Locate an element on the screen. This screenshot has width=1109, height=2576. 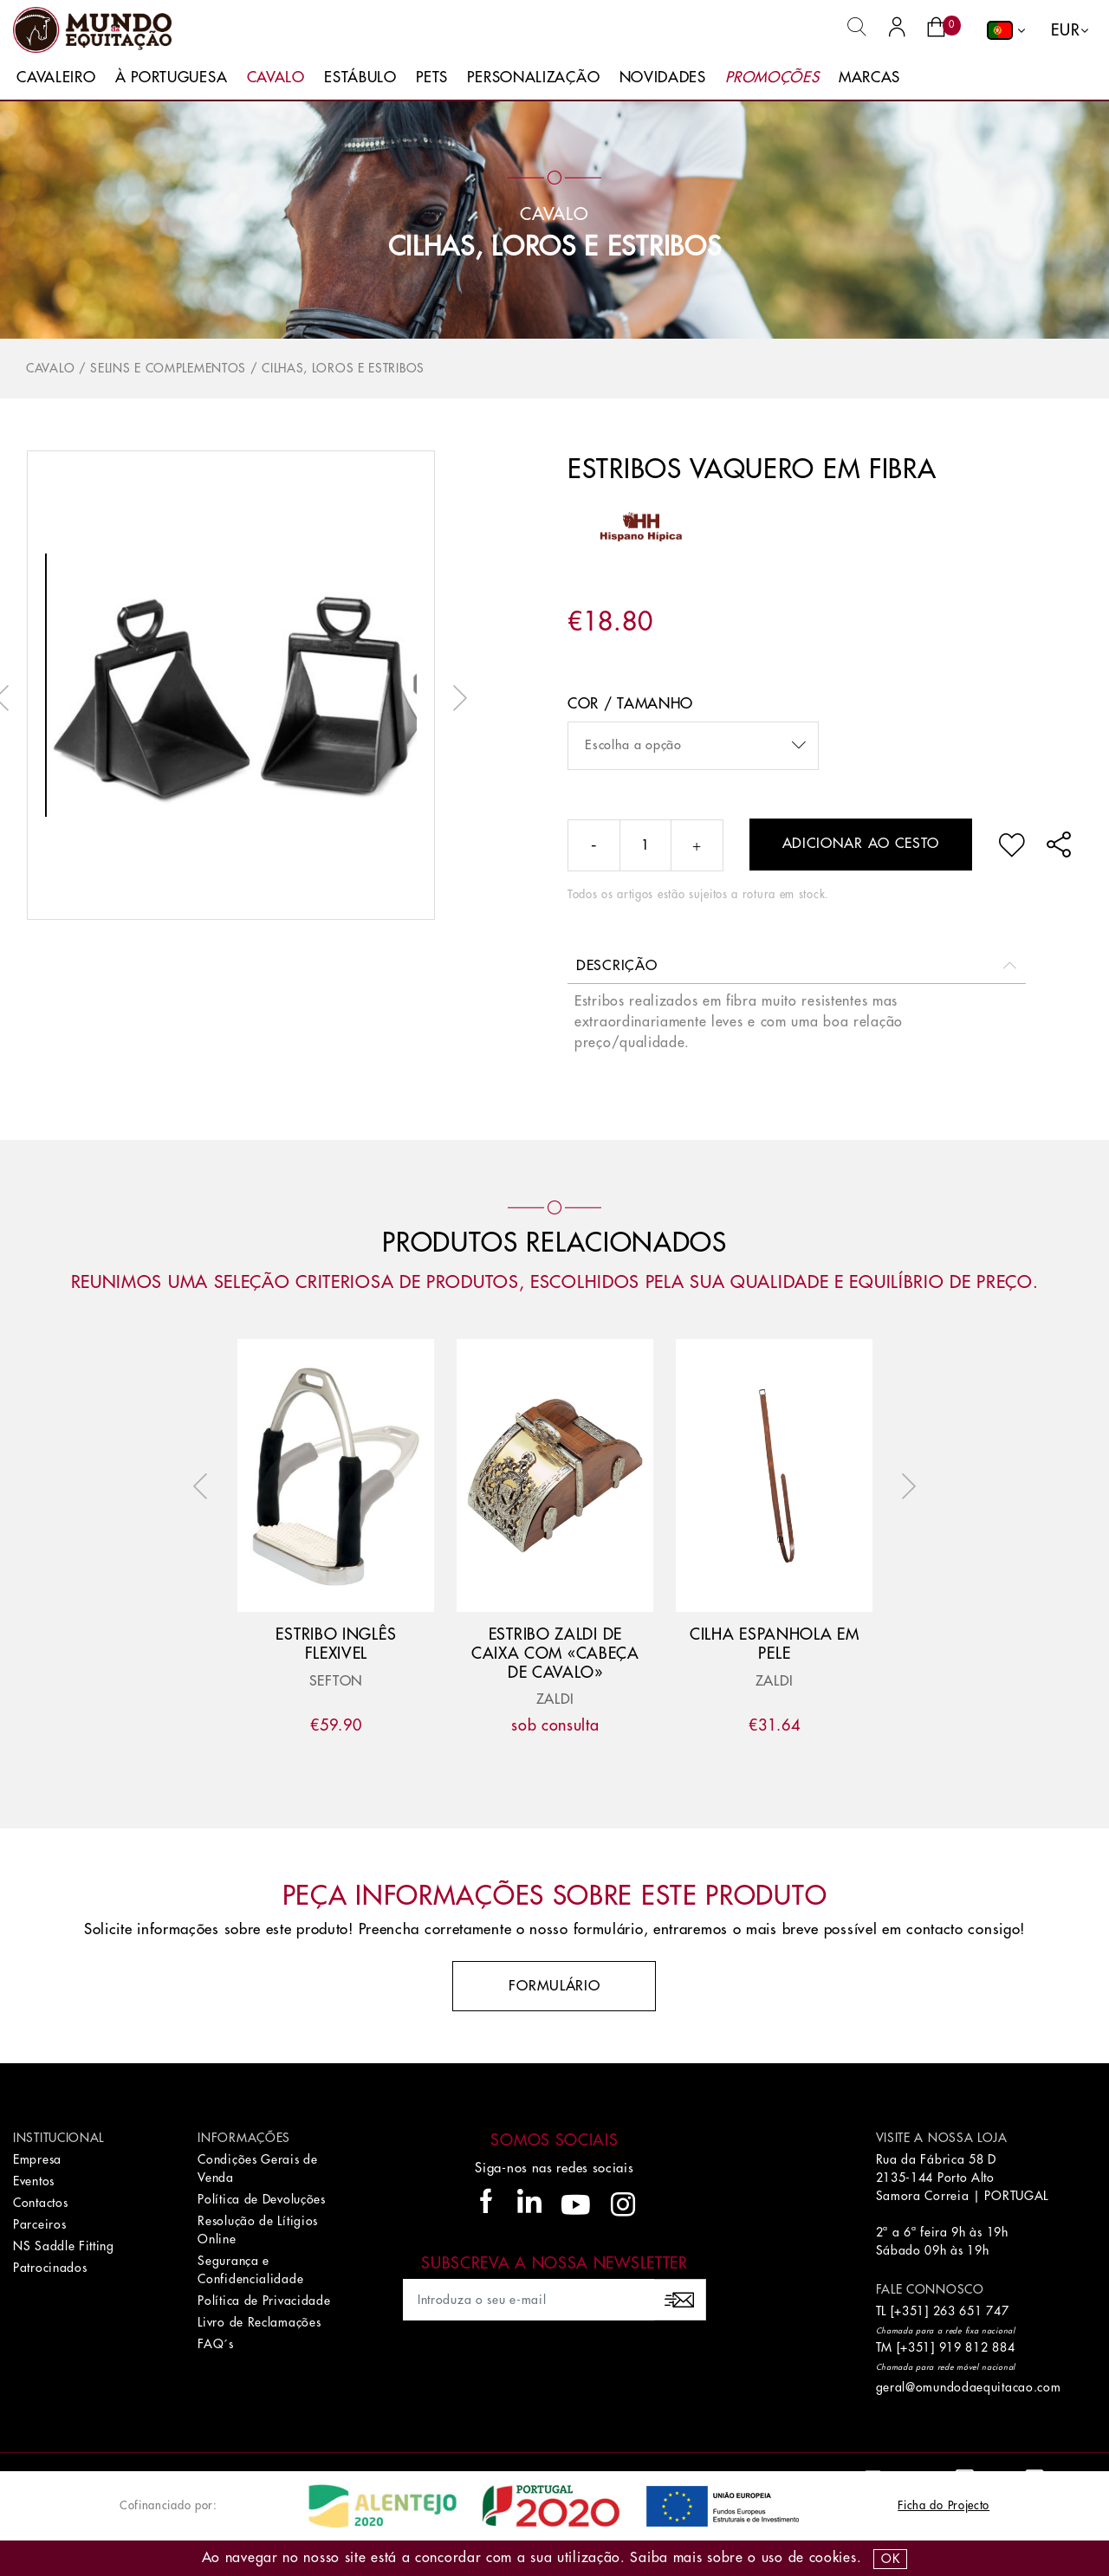
Pets is located at coordinates (432, 77).